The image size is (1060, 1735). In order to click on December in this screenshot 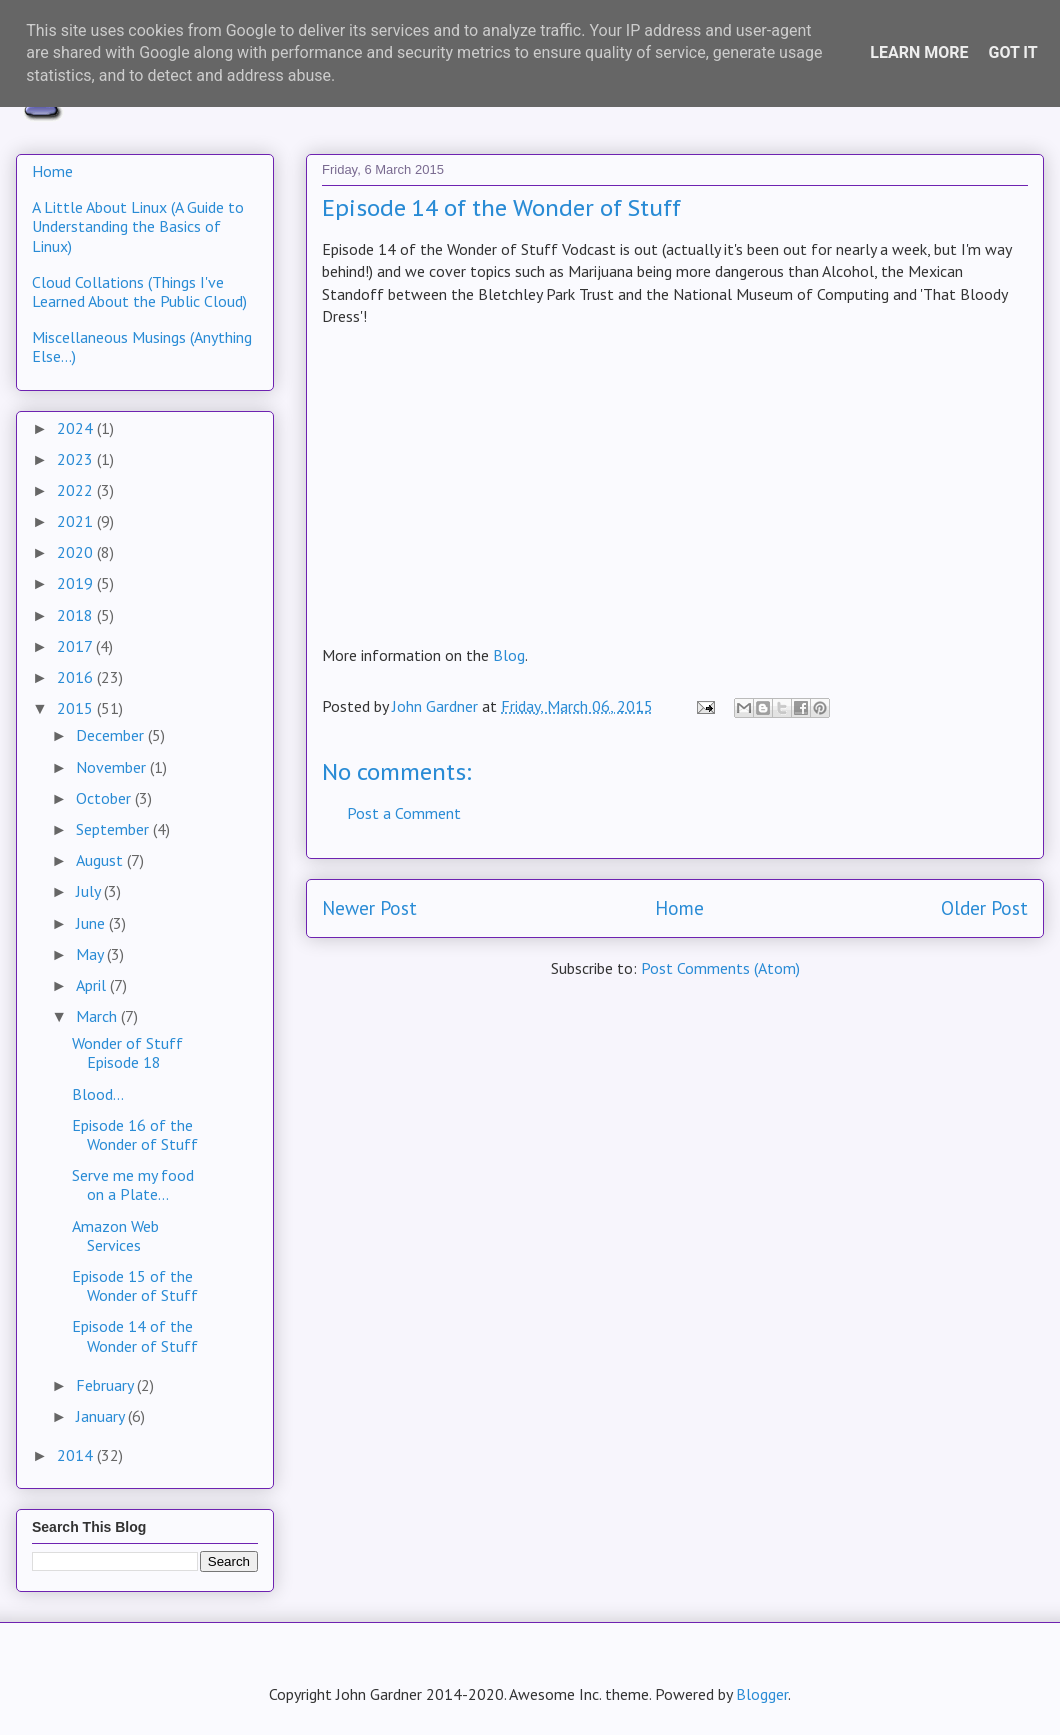, I will do `click(112, 735)`.